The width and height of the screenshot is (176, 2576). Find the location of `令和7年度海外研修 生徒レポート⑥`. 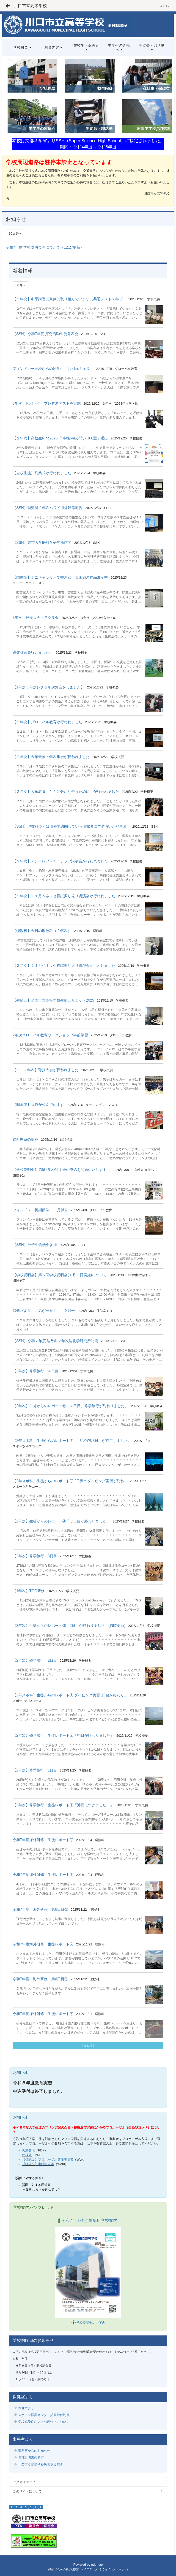

令和7年度海外研修 生徒レポート⑥ is located at coordinates (43, 2014).